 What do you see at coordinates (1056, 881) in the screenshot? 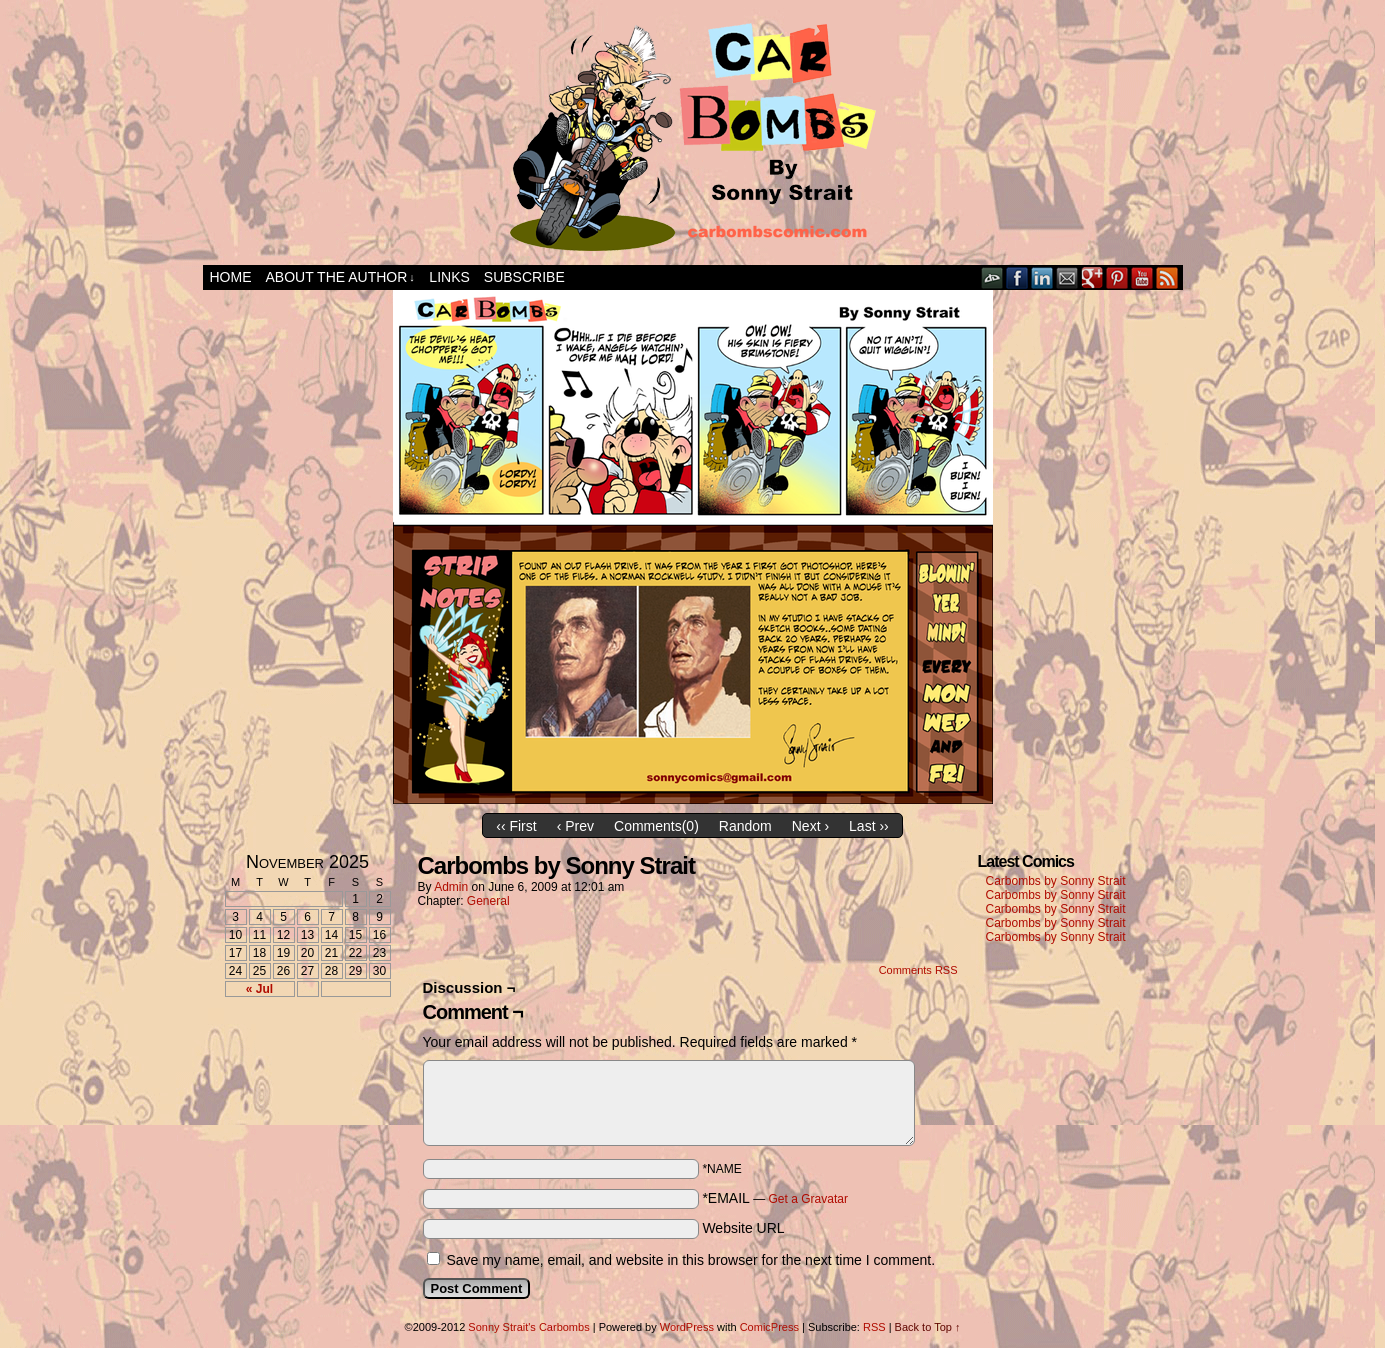
I see `Carbombs by Sonny Strait` at bounding box center [1056, 881].